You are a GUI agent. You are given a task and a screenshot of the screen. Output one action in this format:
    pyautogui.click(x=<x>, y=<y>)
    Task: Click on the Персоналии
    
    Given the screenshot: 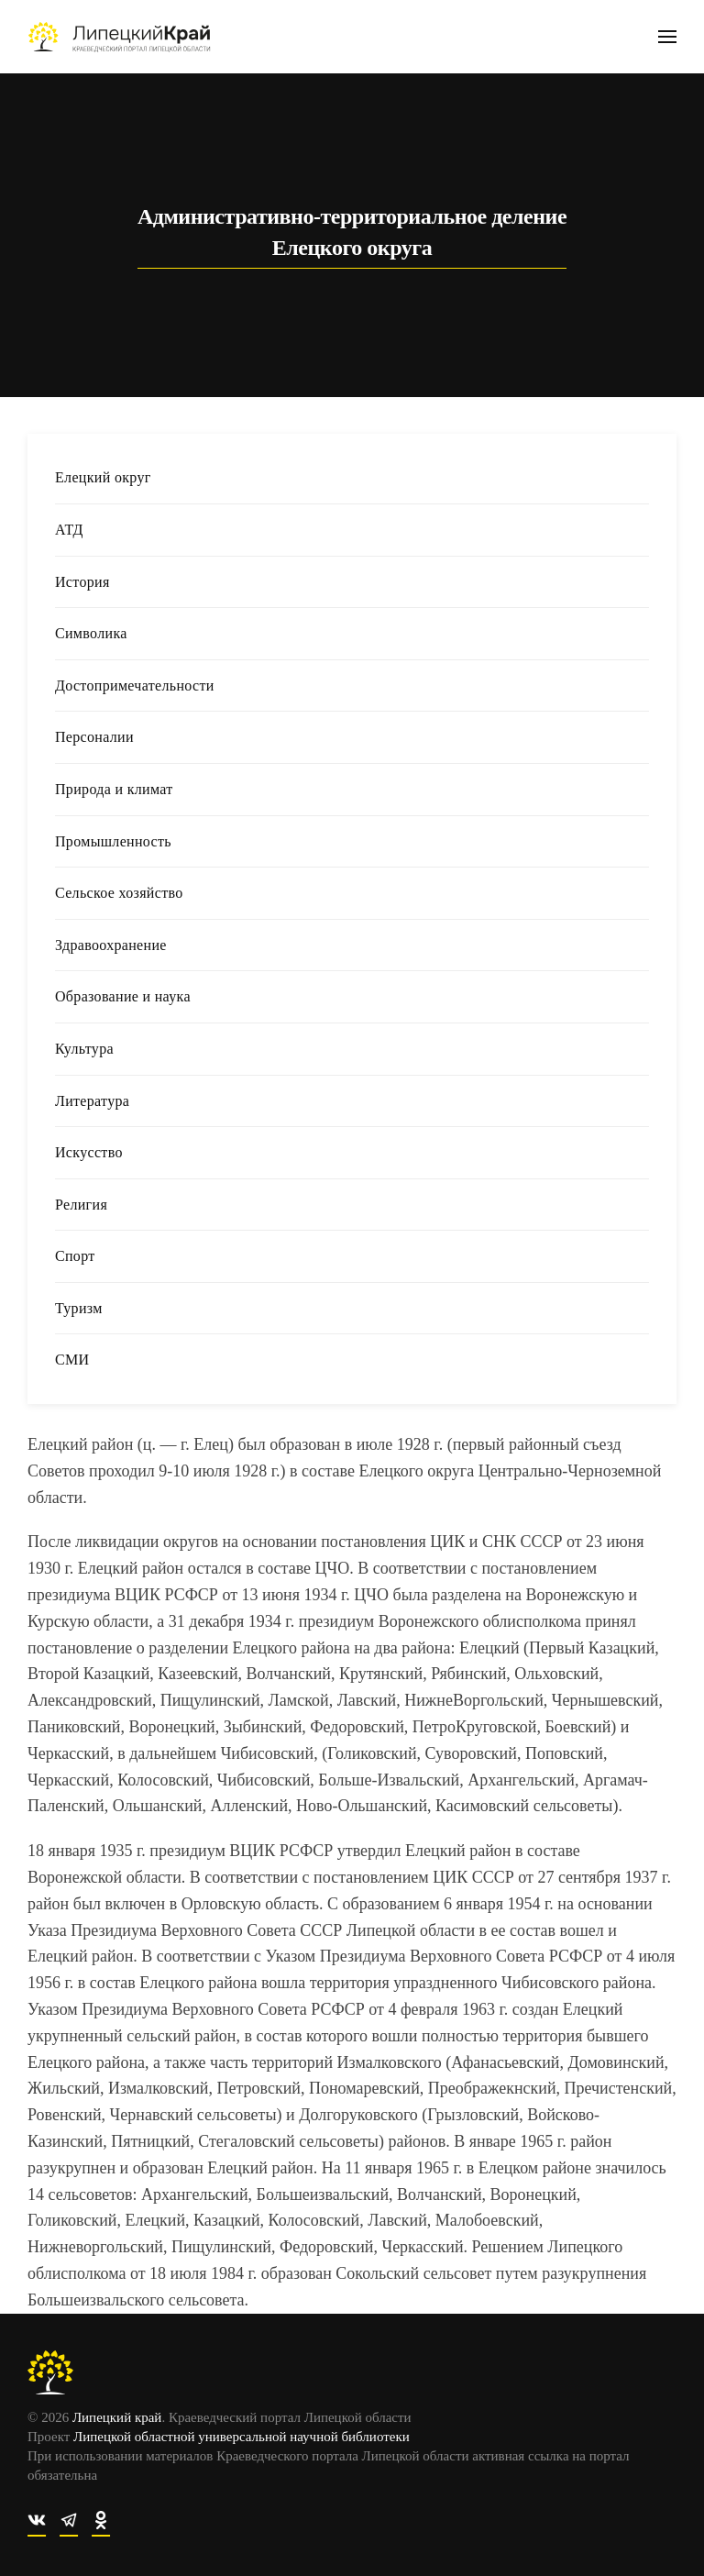 What is the action you would take?
    pyautogui.click(x=94, y=737)
    